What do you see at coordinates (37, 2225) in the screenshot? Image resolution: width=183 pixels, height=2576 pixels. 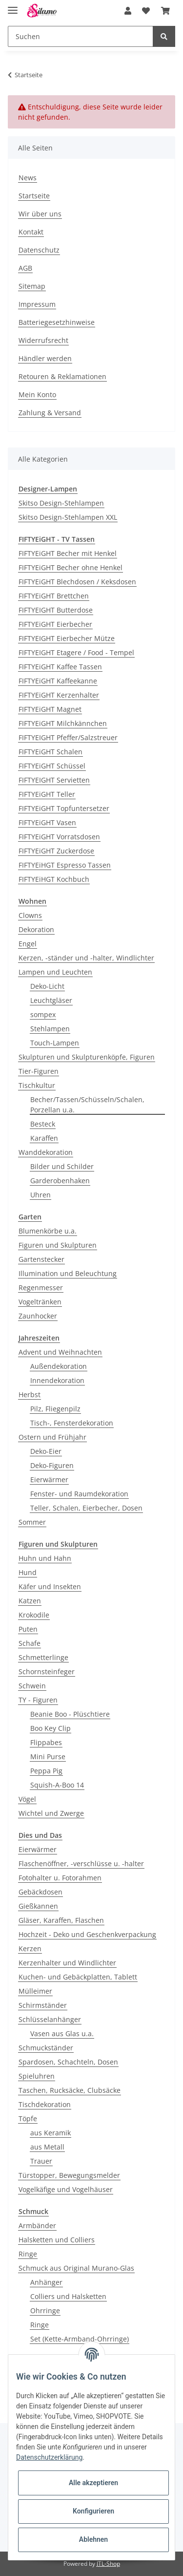 I see `Armbänder` at bounding box center [37, 2225].